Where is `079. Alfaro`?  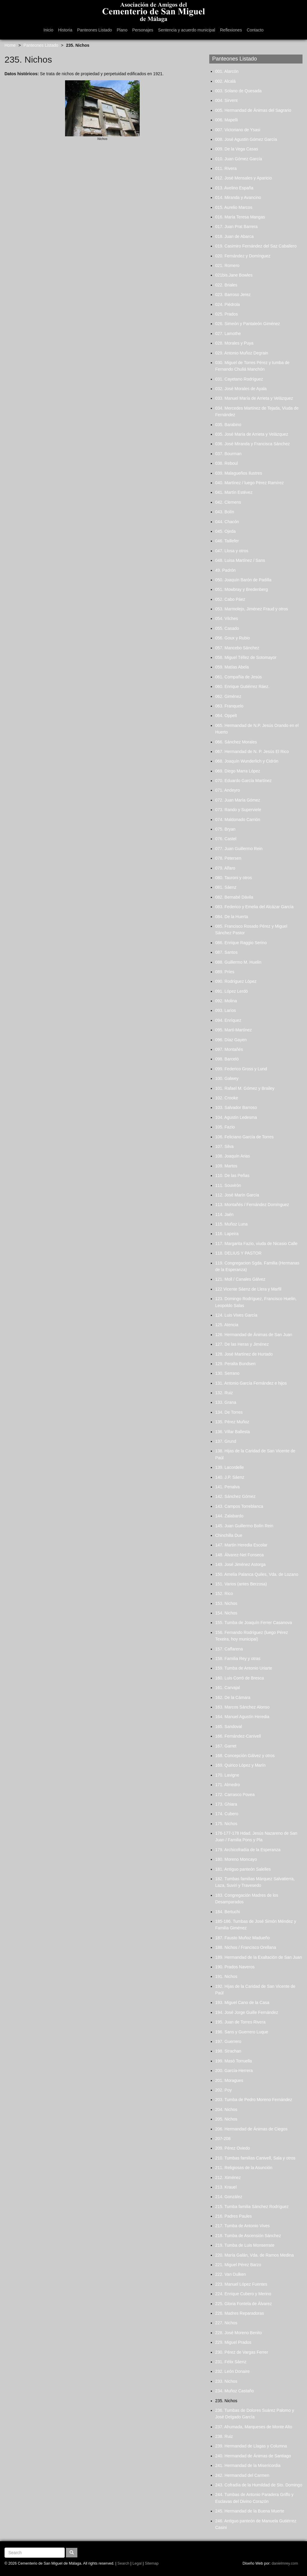 079. Alfaro is located at coordinates (225, 868).